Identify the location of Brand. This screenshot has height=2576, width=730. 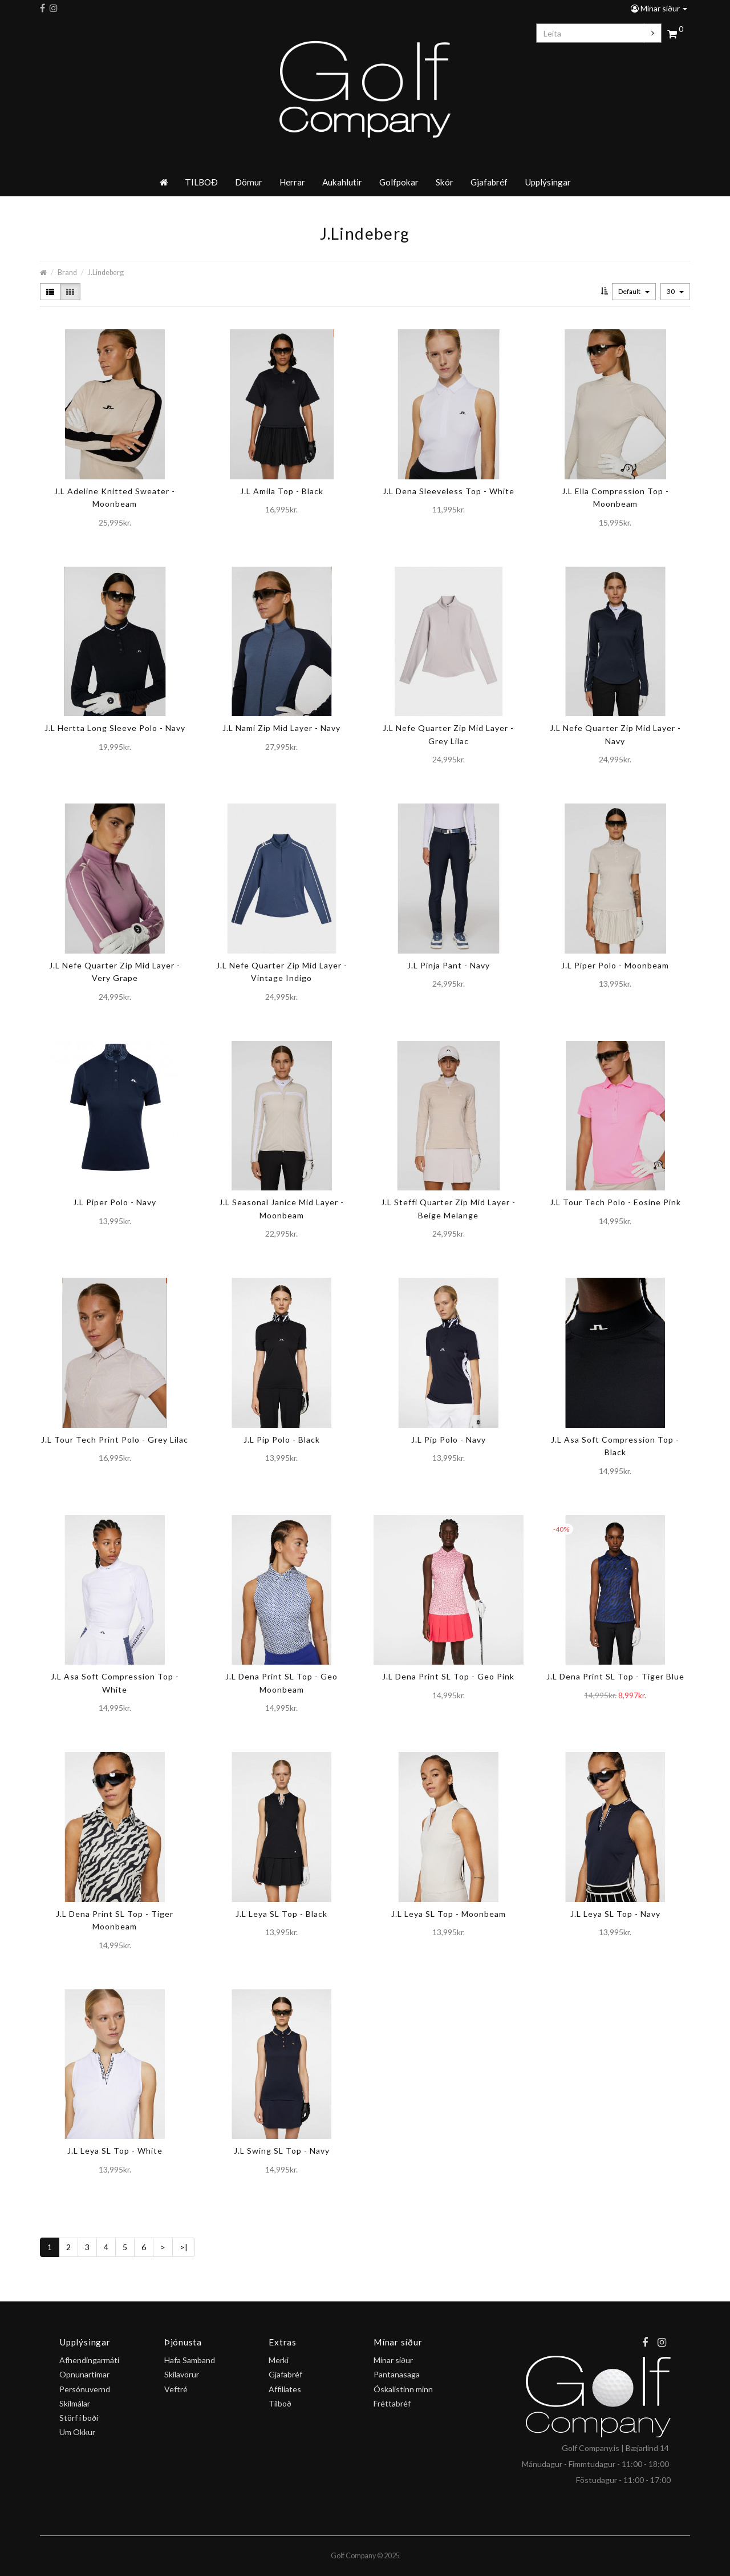
(67, 272).